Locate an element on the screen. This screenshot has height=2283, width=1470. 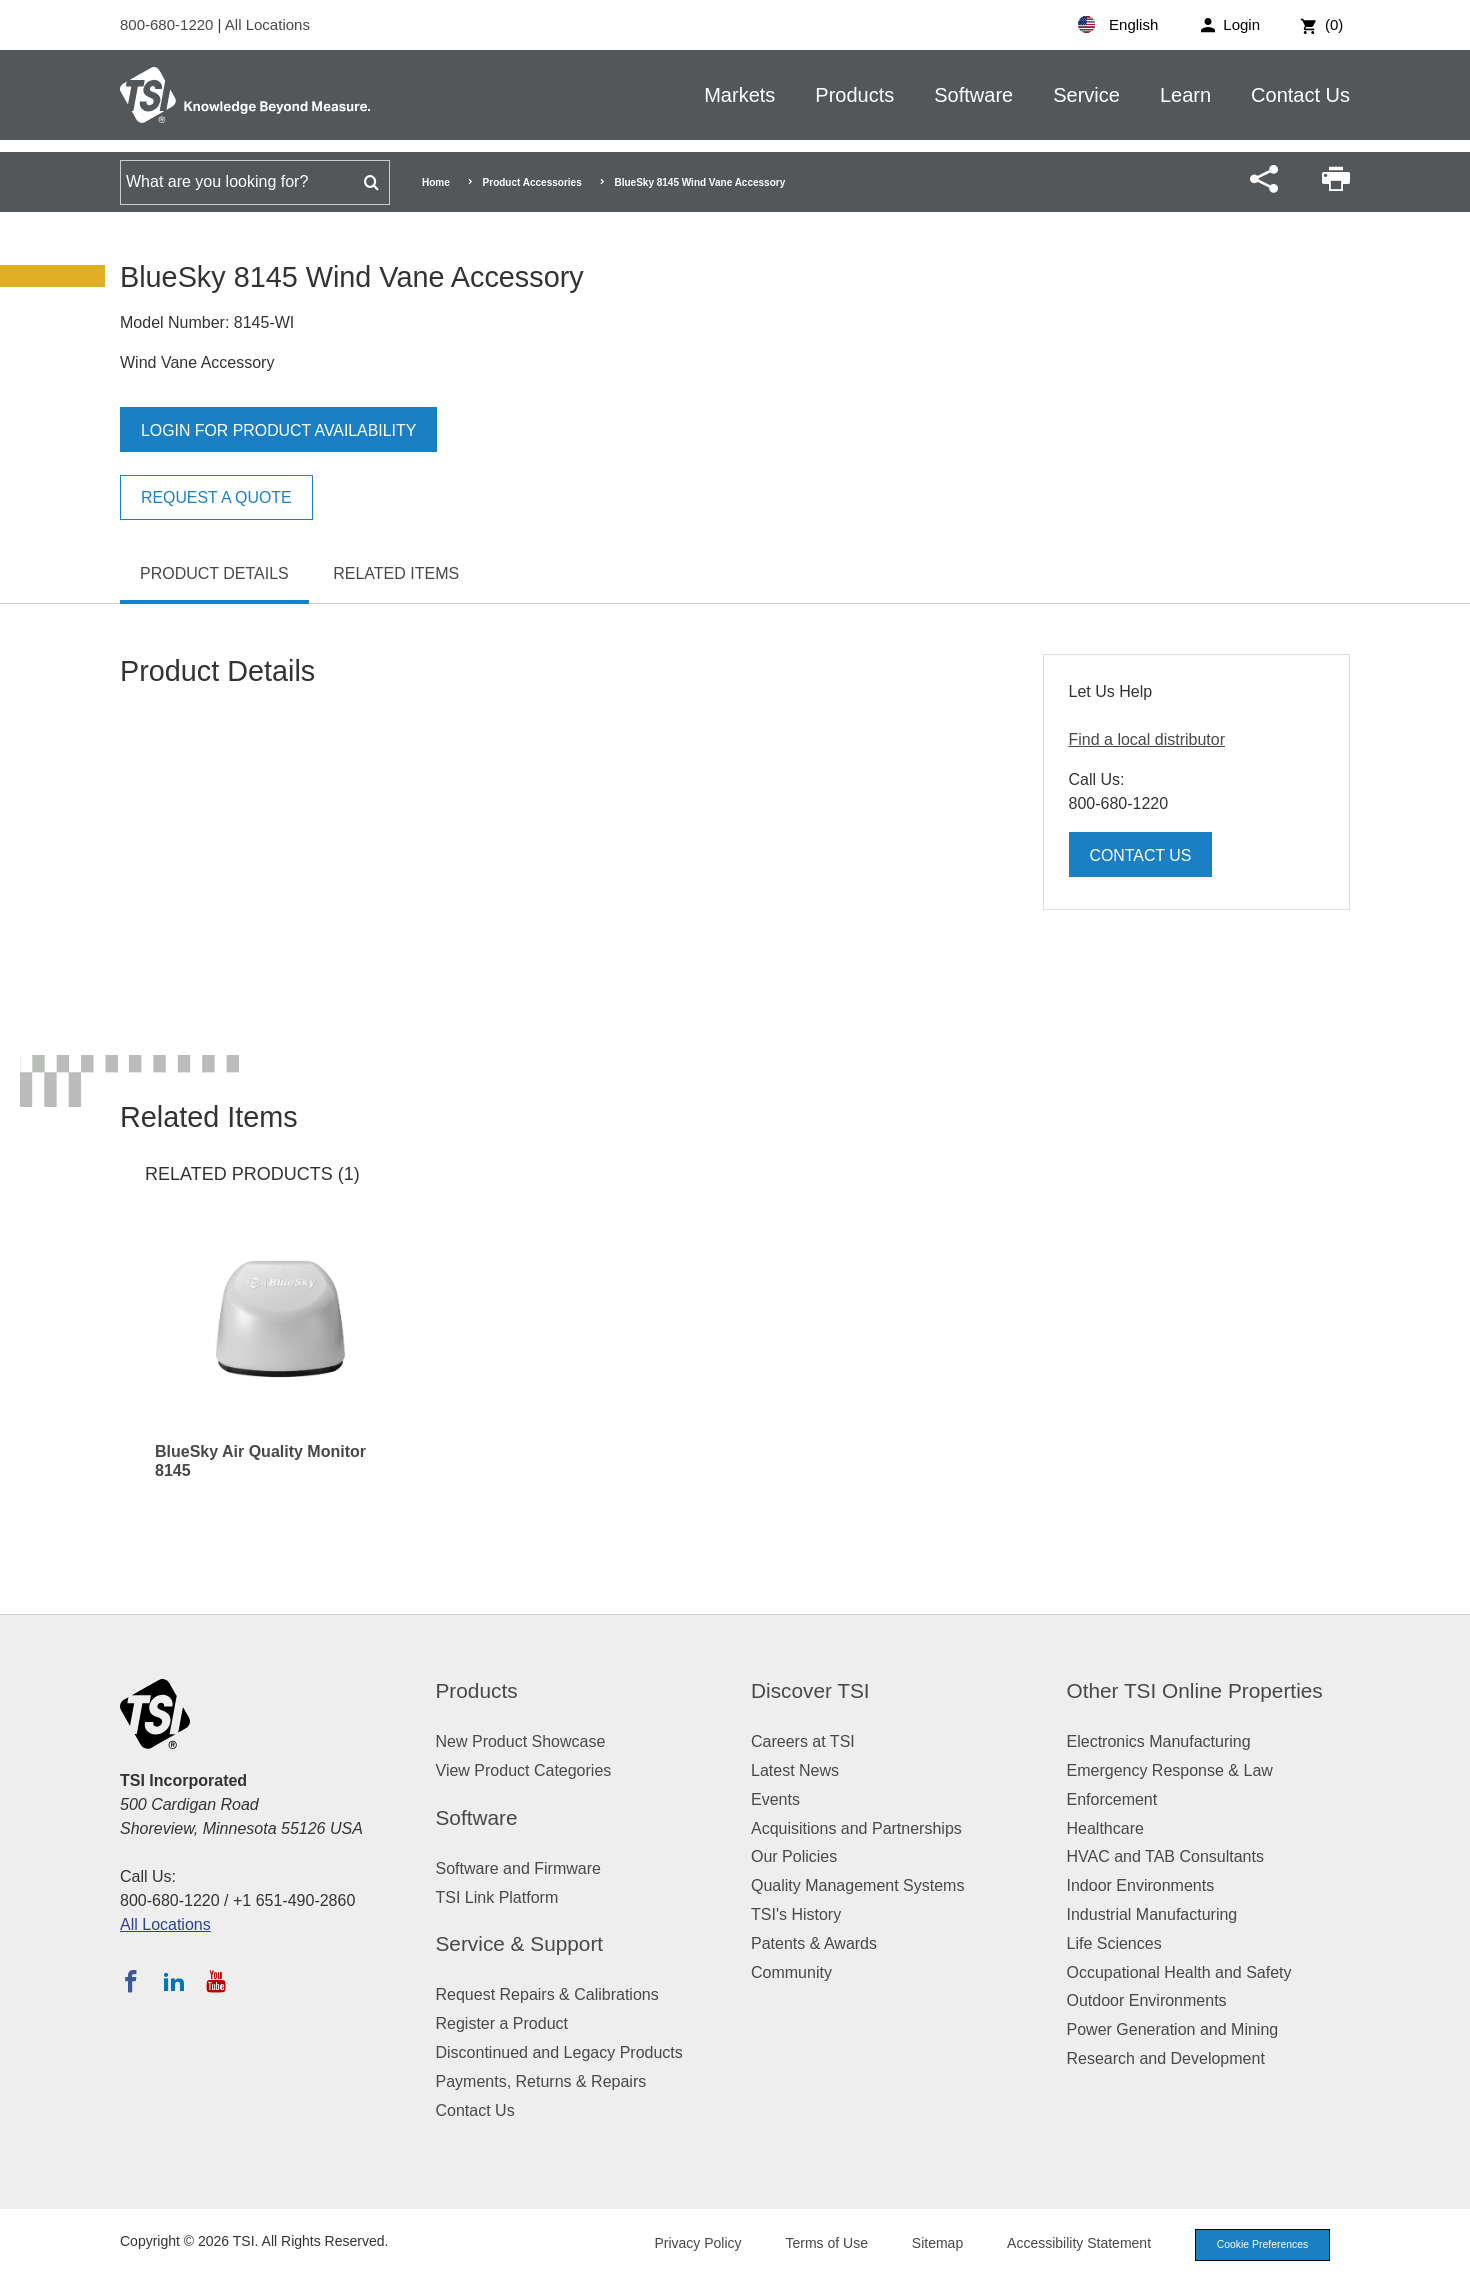
Events is located at coordinates (775, 1799).